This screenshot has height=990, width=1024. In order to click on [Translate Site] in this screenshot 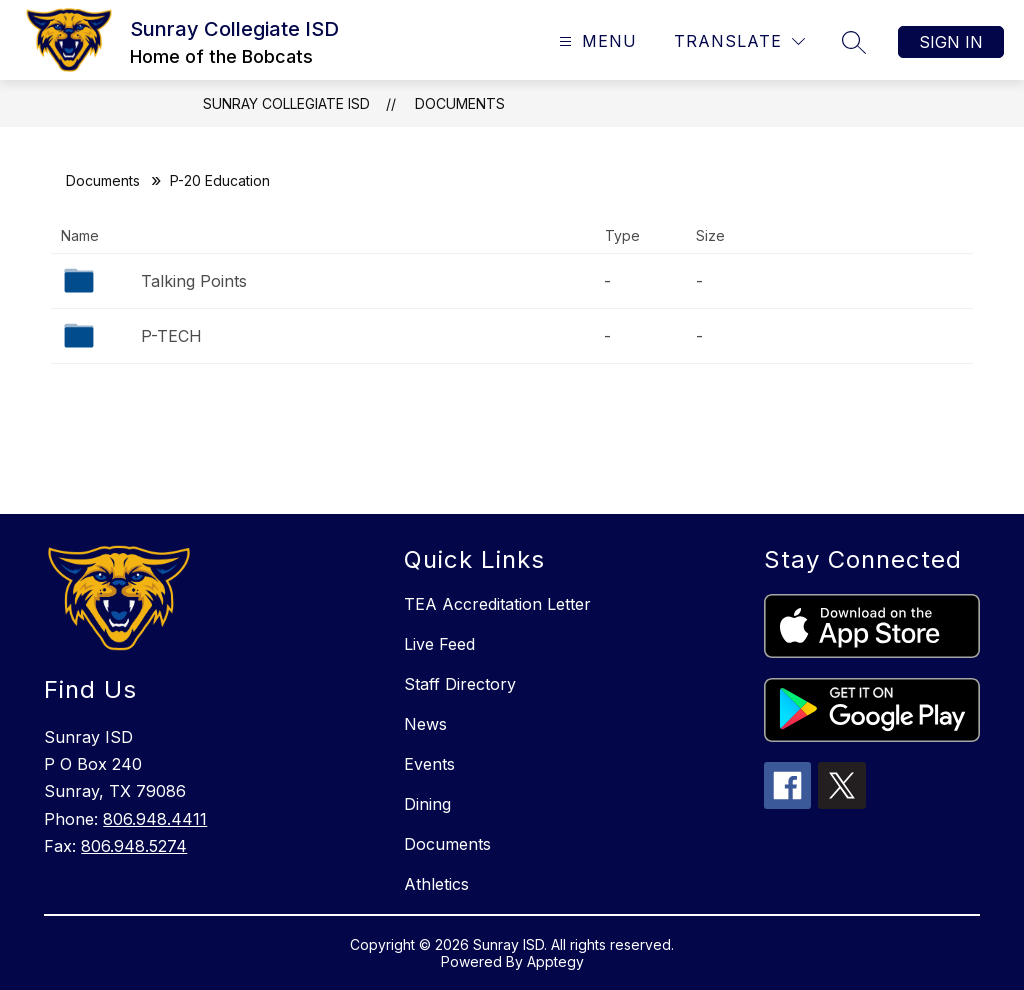, I will do `click(739, 41)`.